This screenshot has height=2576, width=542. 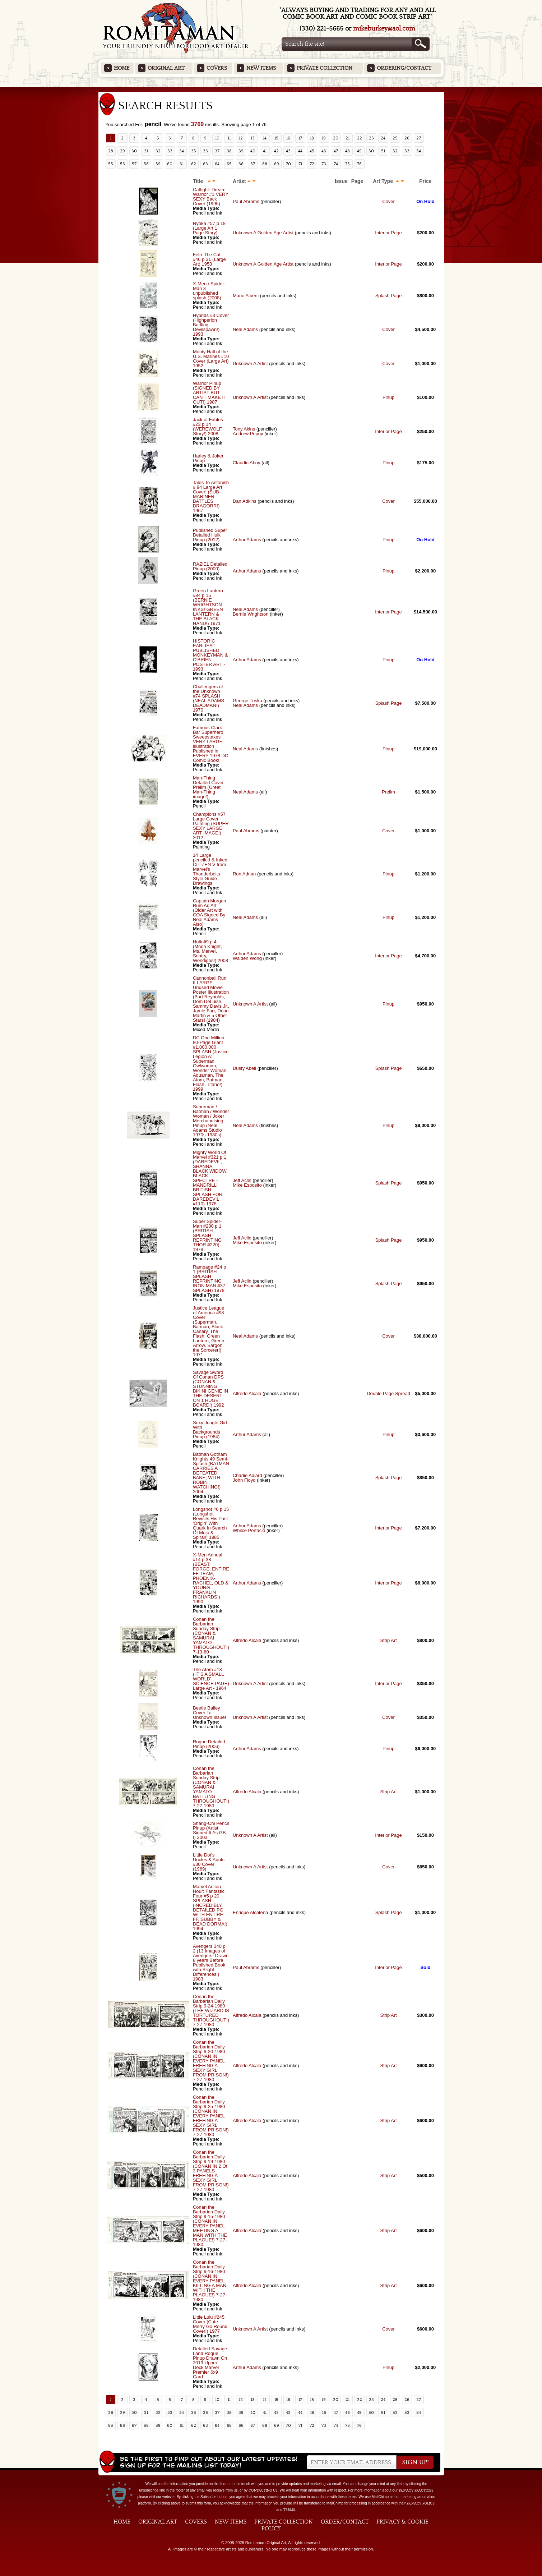 What do you see at coordinates (158, 163) in the screenshot?
I see `59` at bounding box center [158, 163].